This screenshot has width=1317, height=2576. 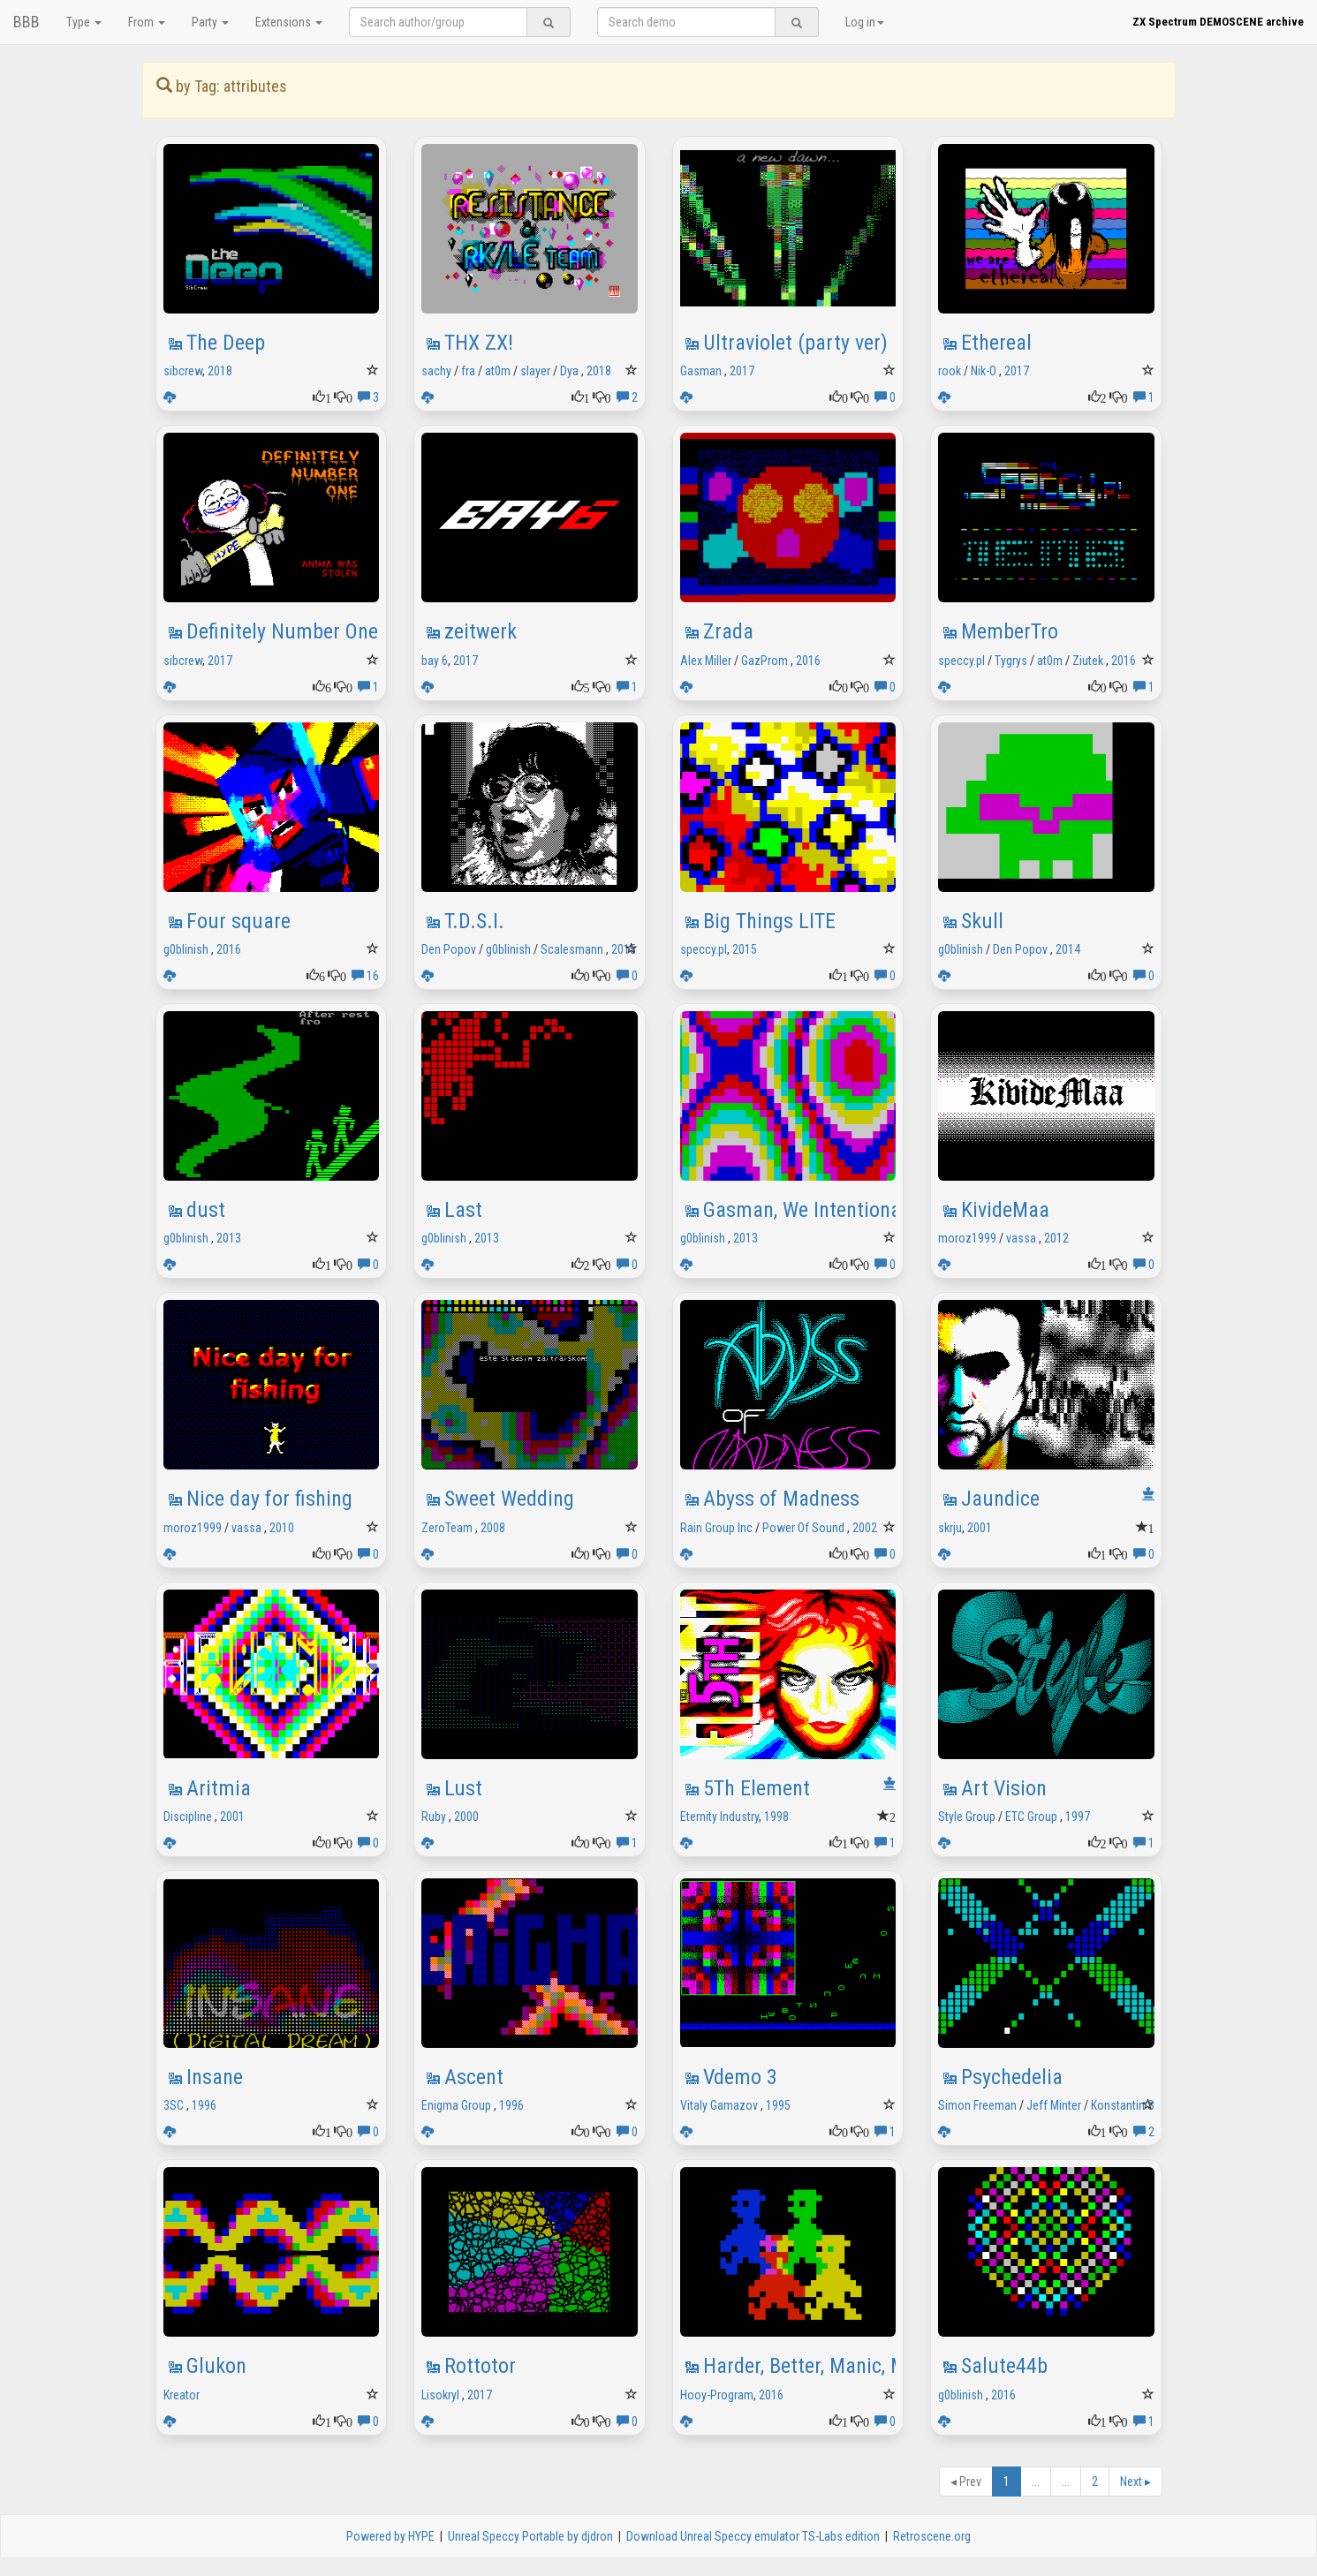 I want to click on Nik-O, so click(x=983, y=371).